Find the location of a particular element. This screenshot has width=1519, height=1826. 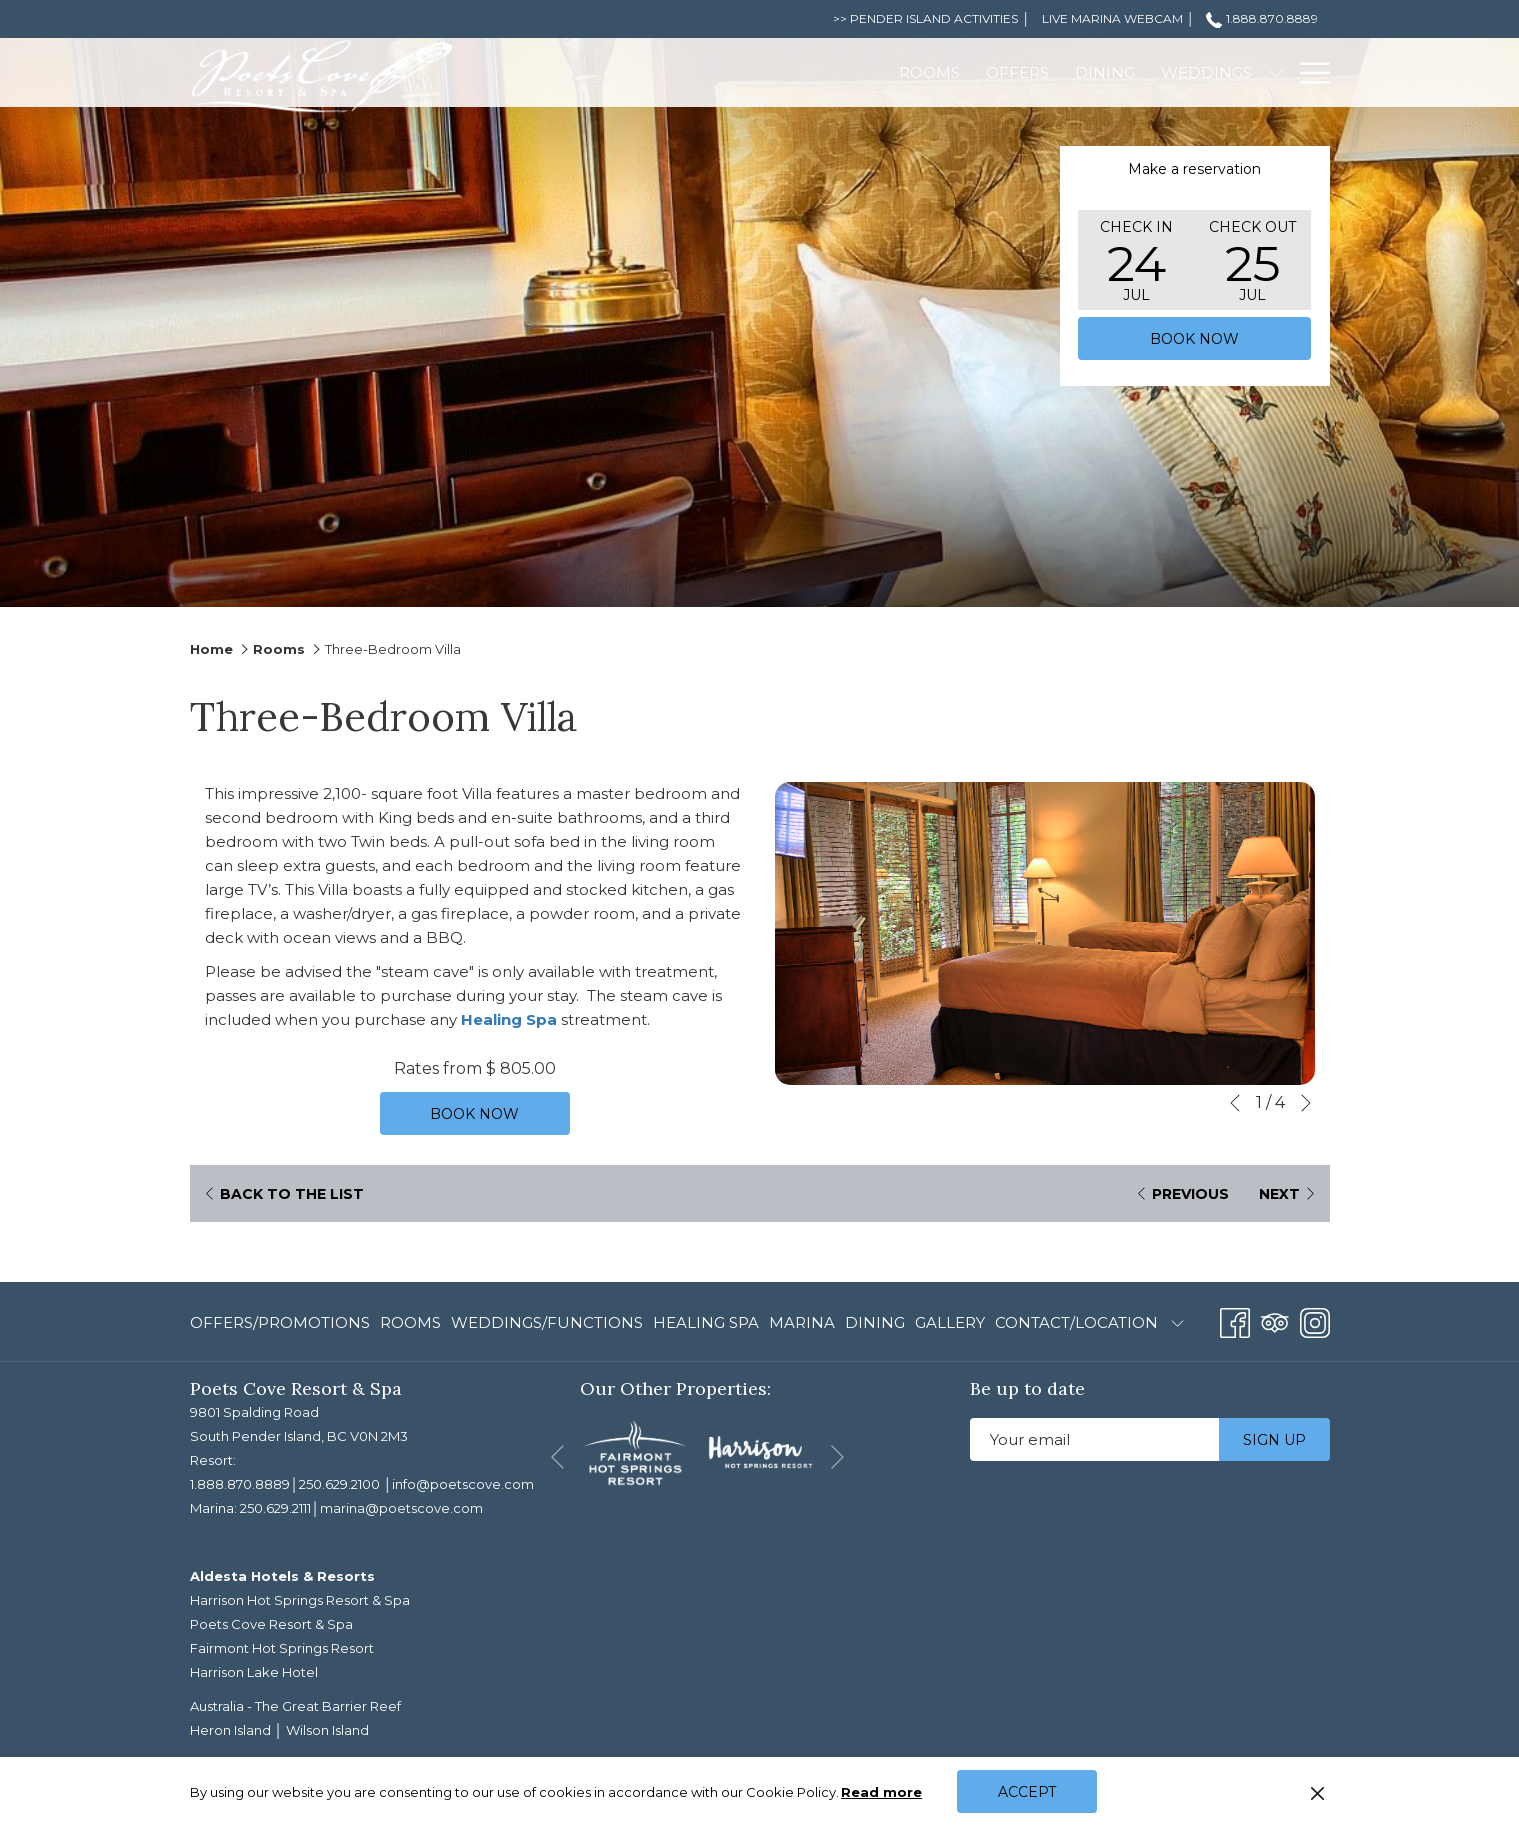

[Spa] is located at coordinates (1237, 72).